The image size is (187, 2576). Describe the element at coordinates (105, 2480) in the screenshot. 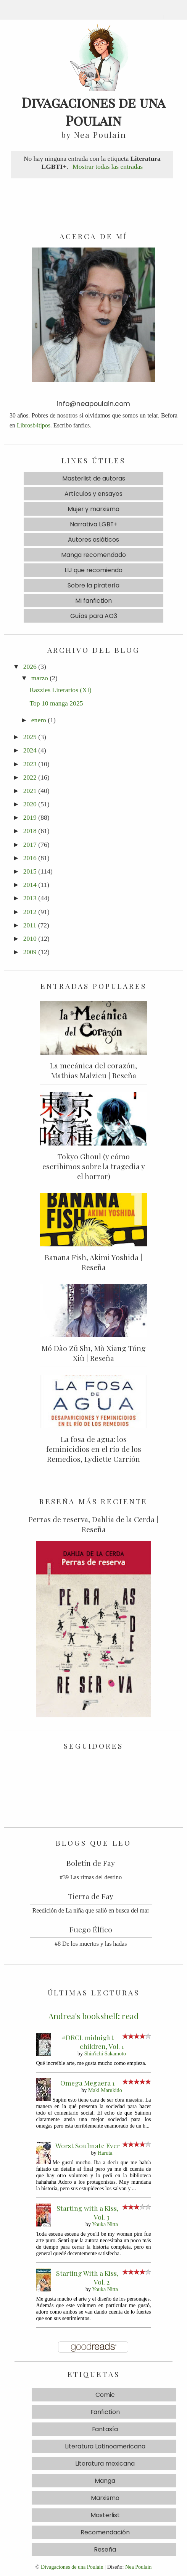

I see `Manga` at that location.